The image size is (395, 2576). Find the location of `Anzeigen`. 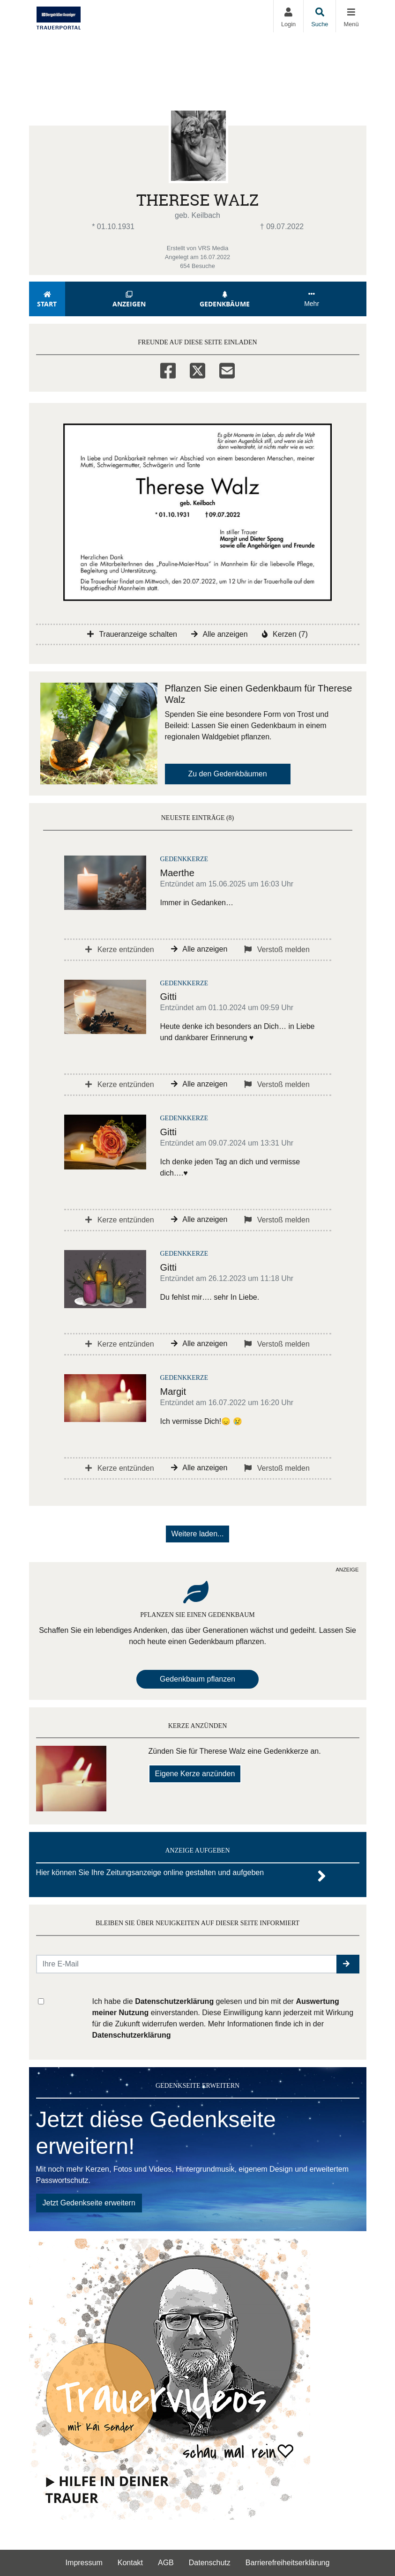

Anzeigen is located at coordinates (129, 299).